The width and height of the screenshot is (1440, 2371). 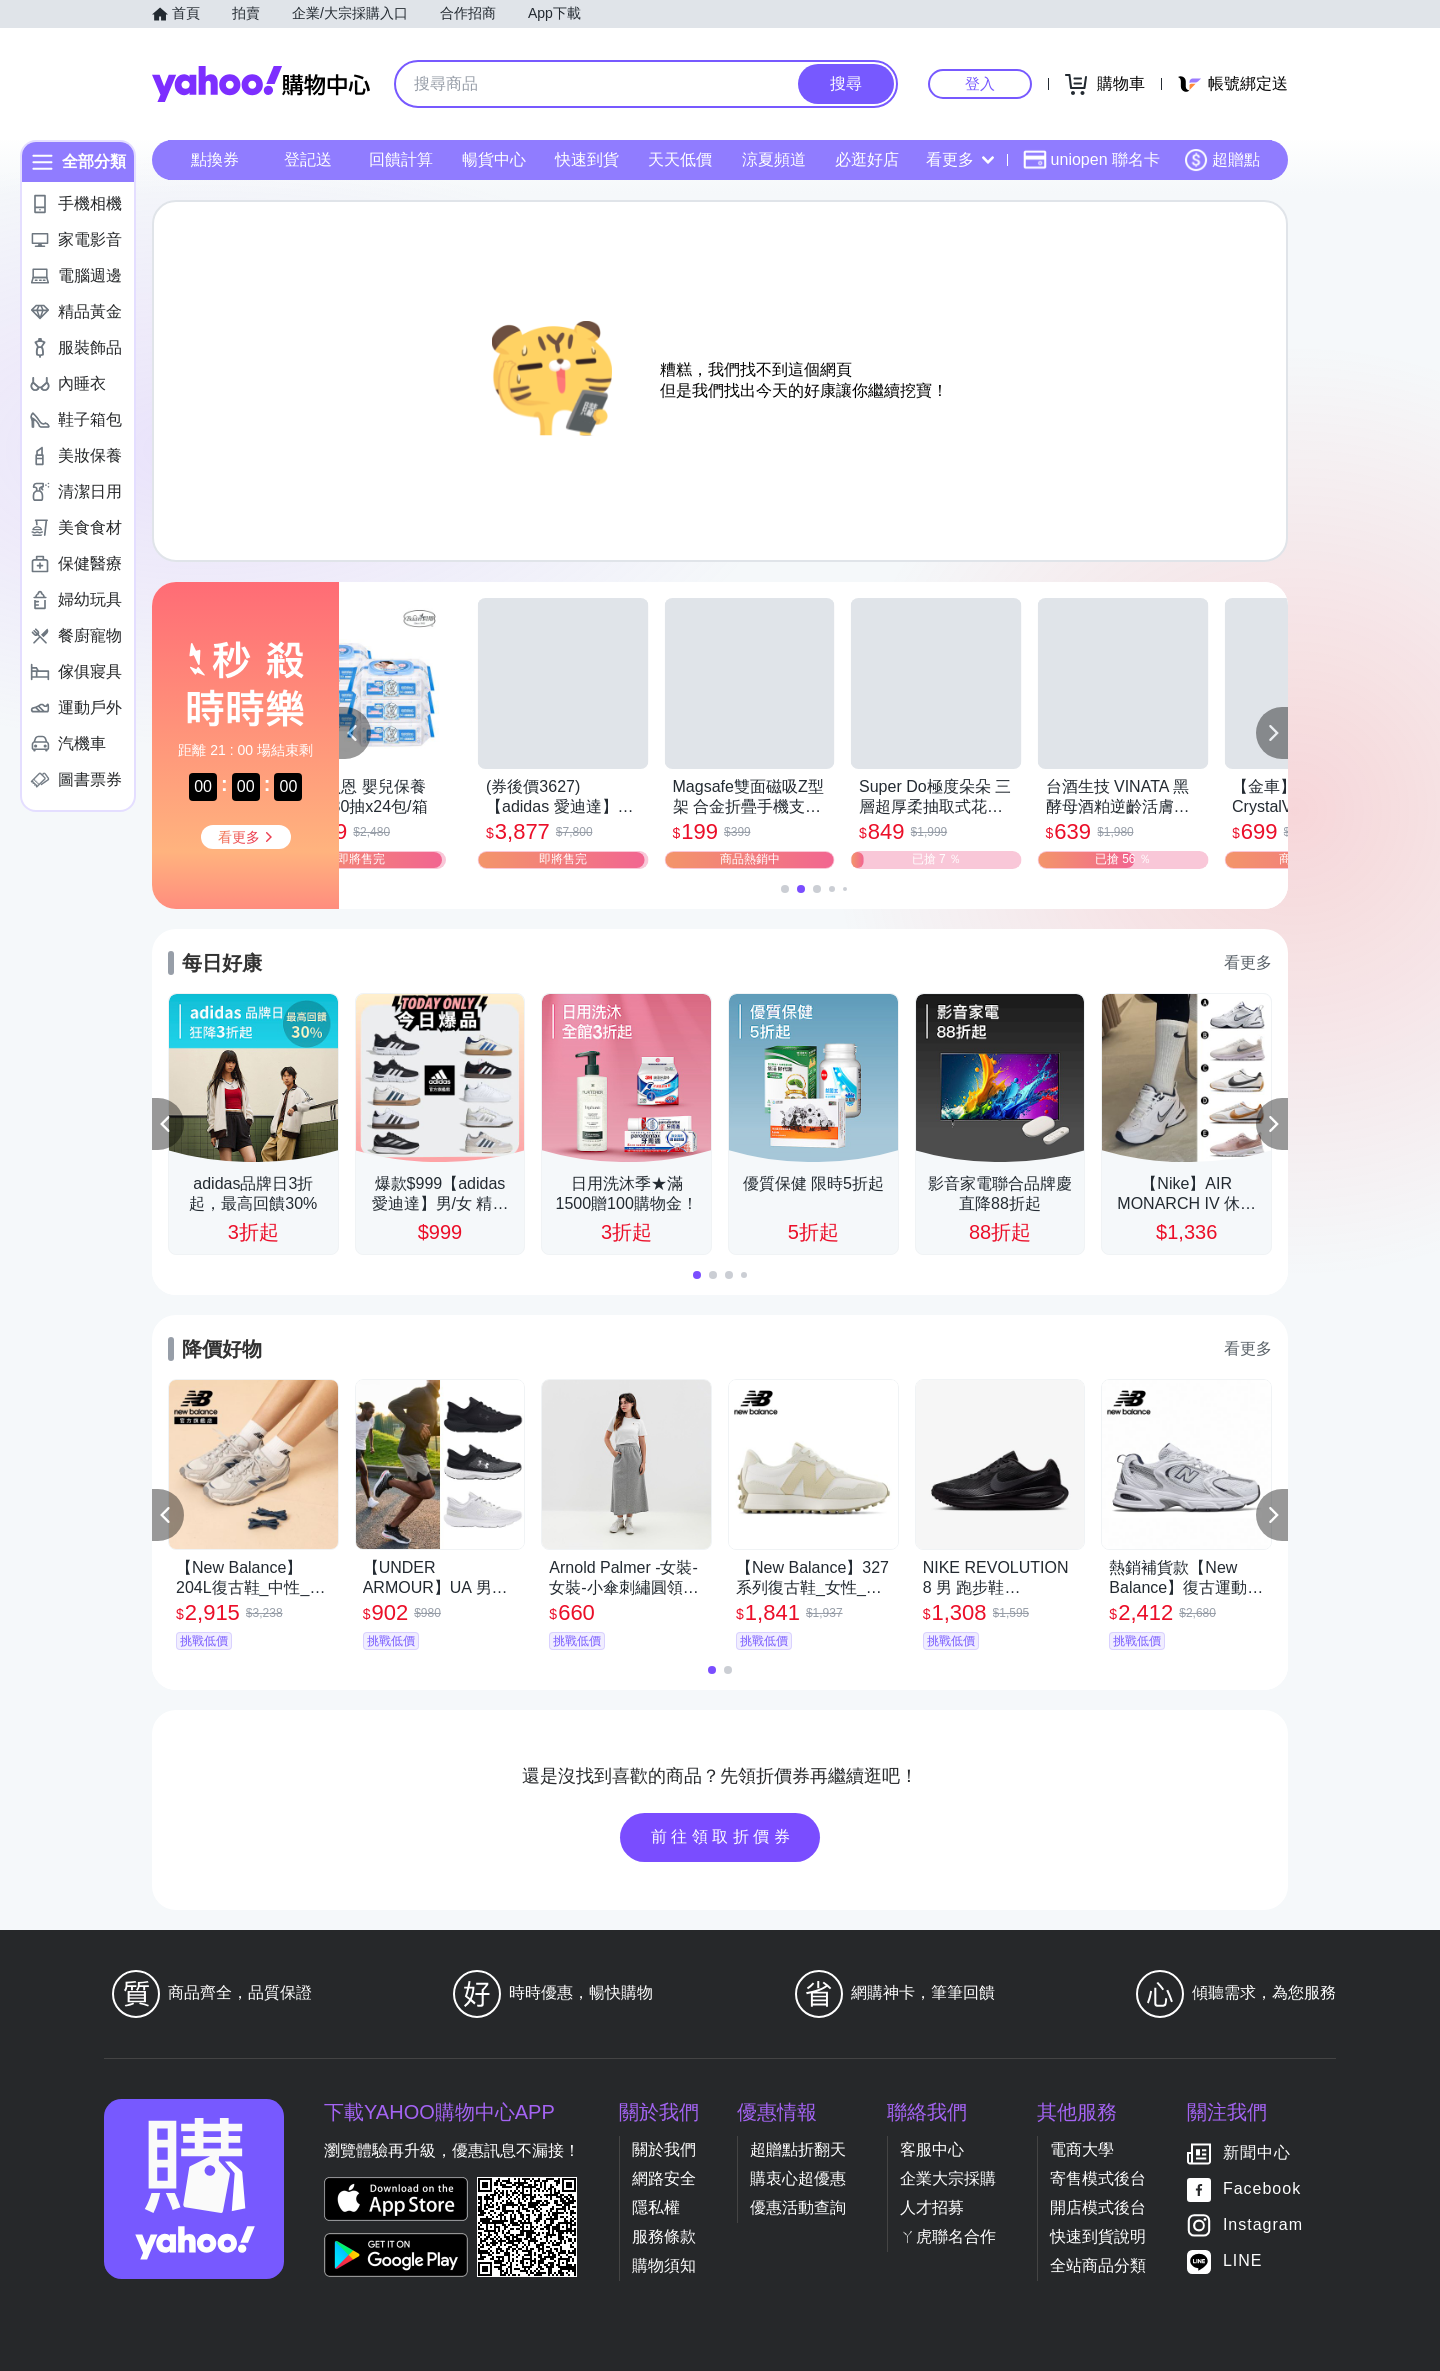 What do you see at coordinates (215, 159) in the screenshot?
I see `點換券` at bounding box center [215, 159].